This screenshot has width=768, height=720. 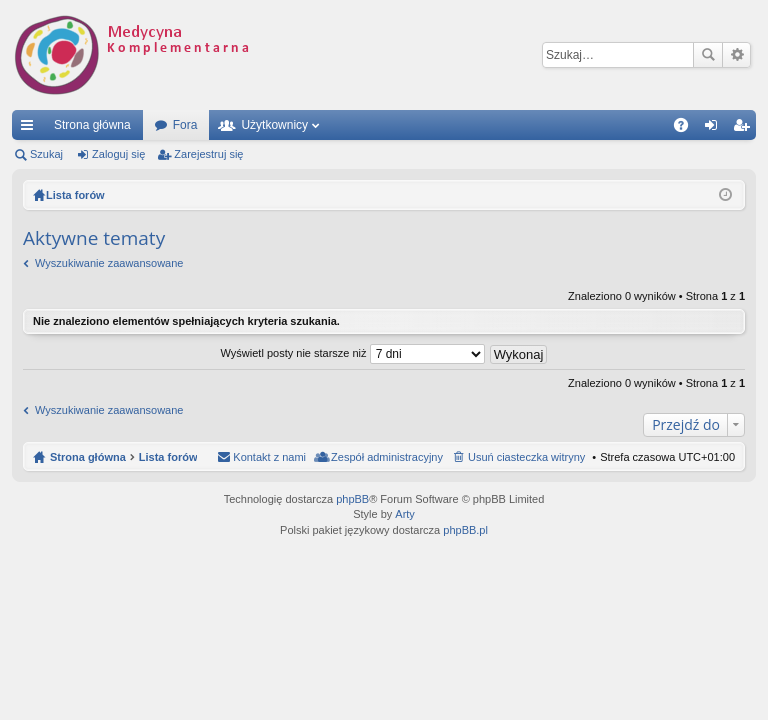 I want to click on Zaloguj się, so click(x=118, y=154).